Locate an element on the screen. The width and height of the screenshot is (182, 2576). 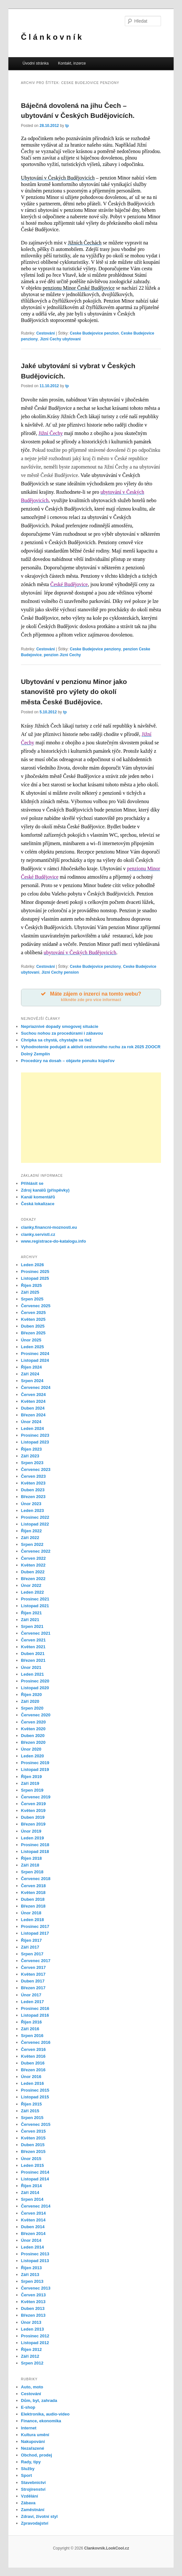
Říjen 2025 is located at coordinates (31, 1285).